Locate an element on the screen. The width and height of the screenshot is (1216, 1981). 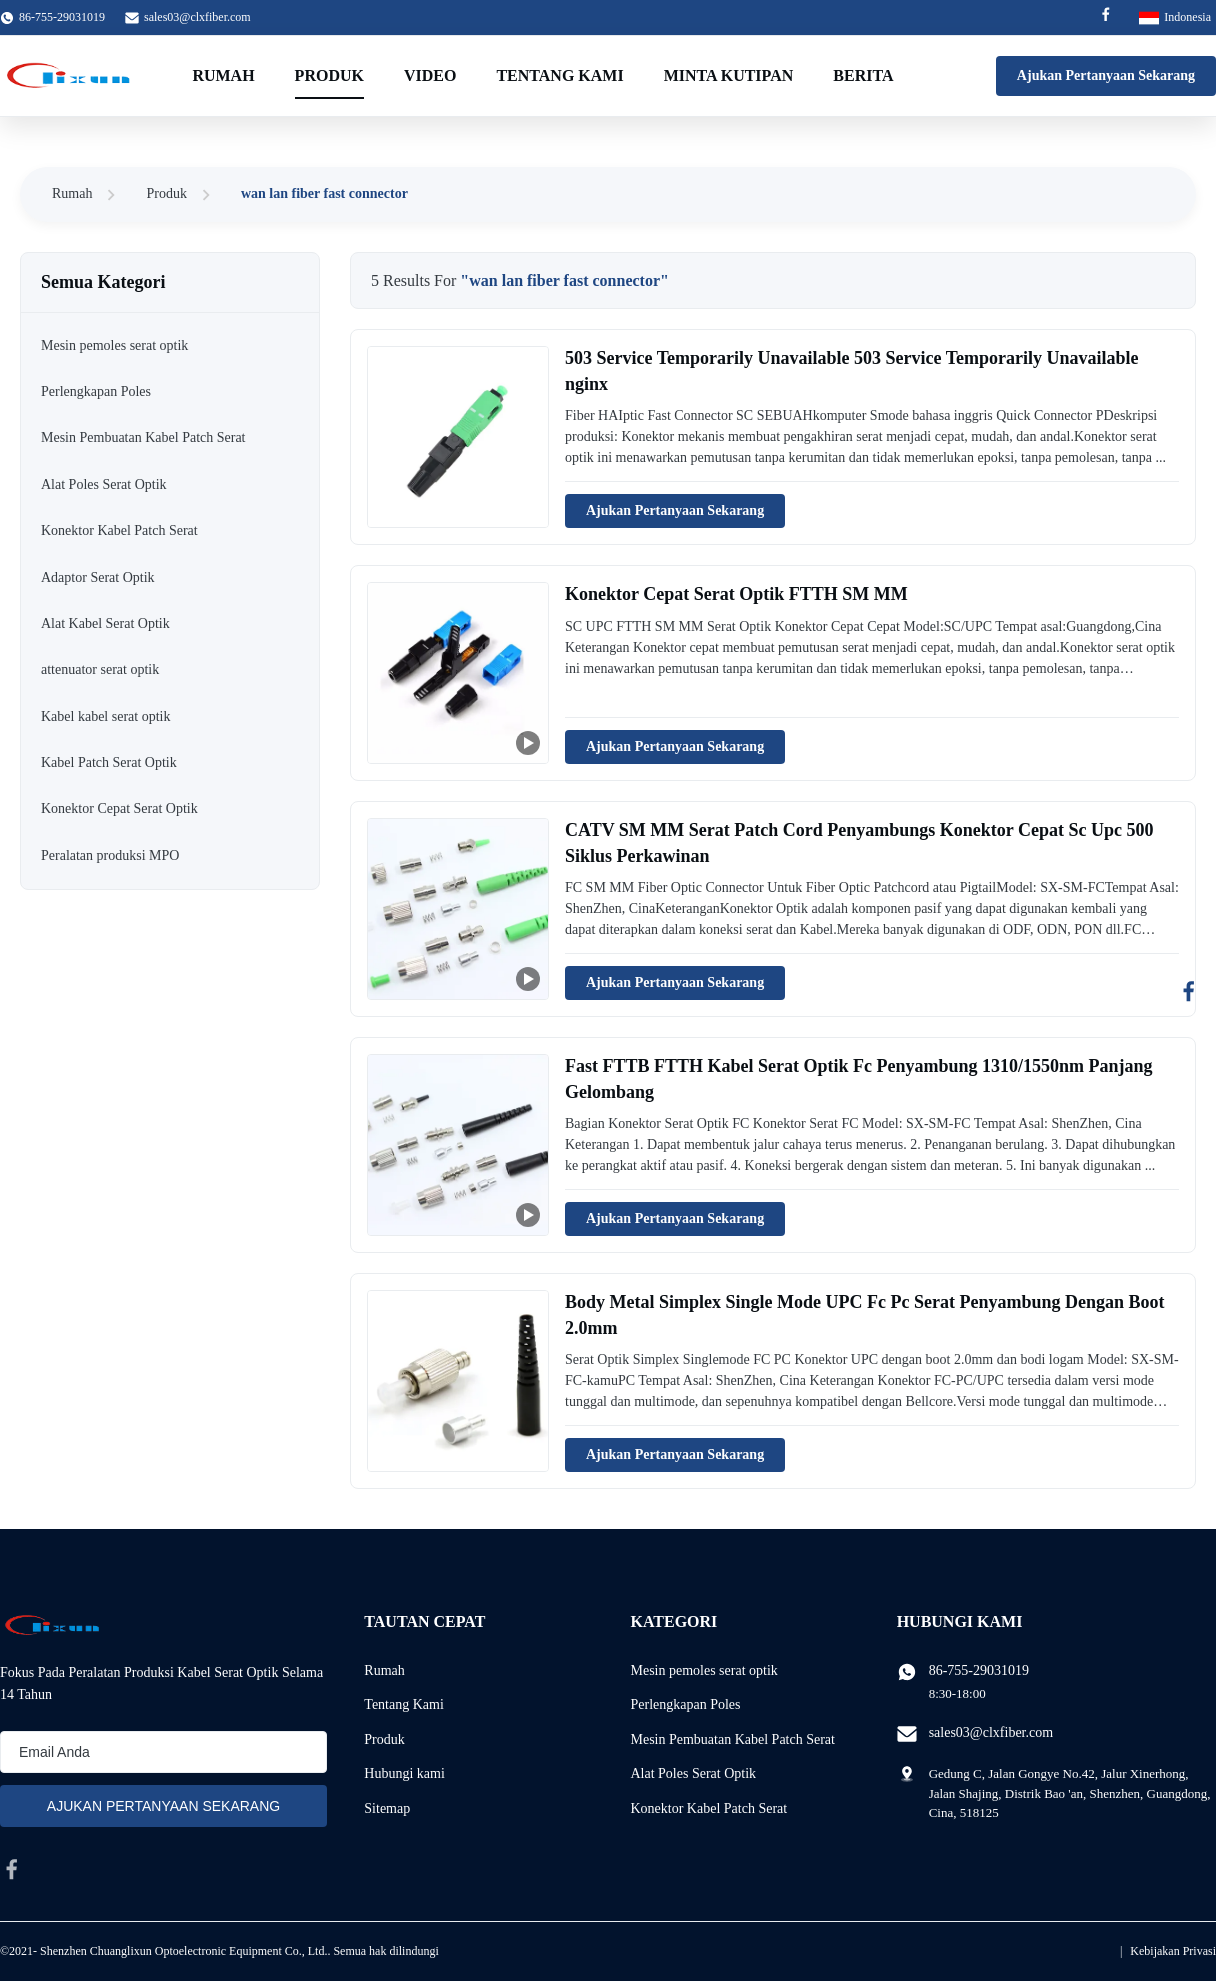
Sitemap is located at coordinates (387, 1808).